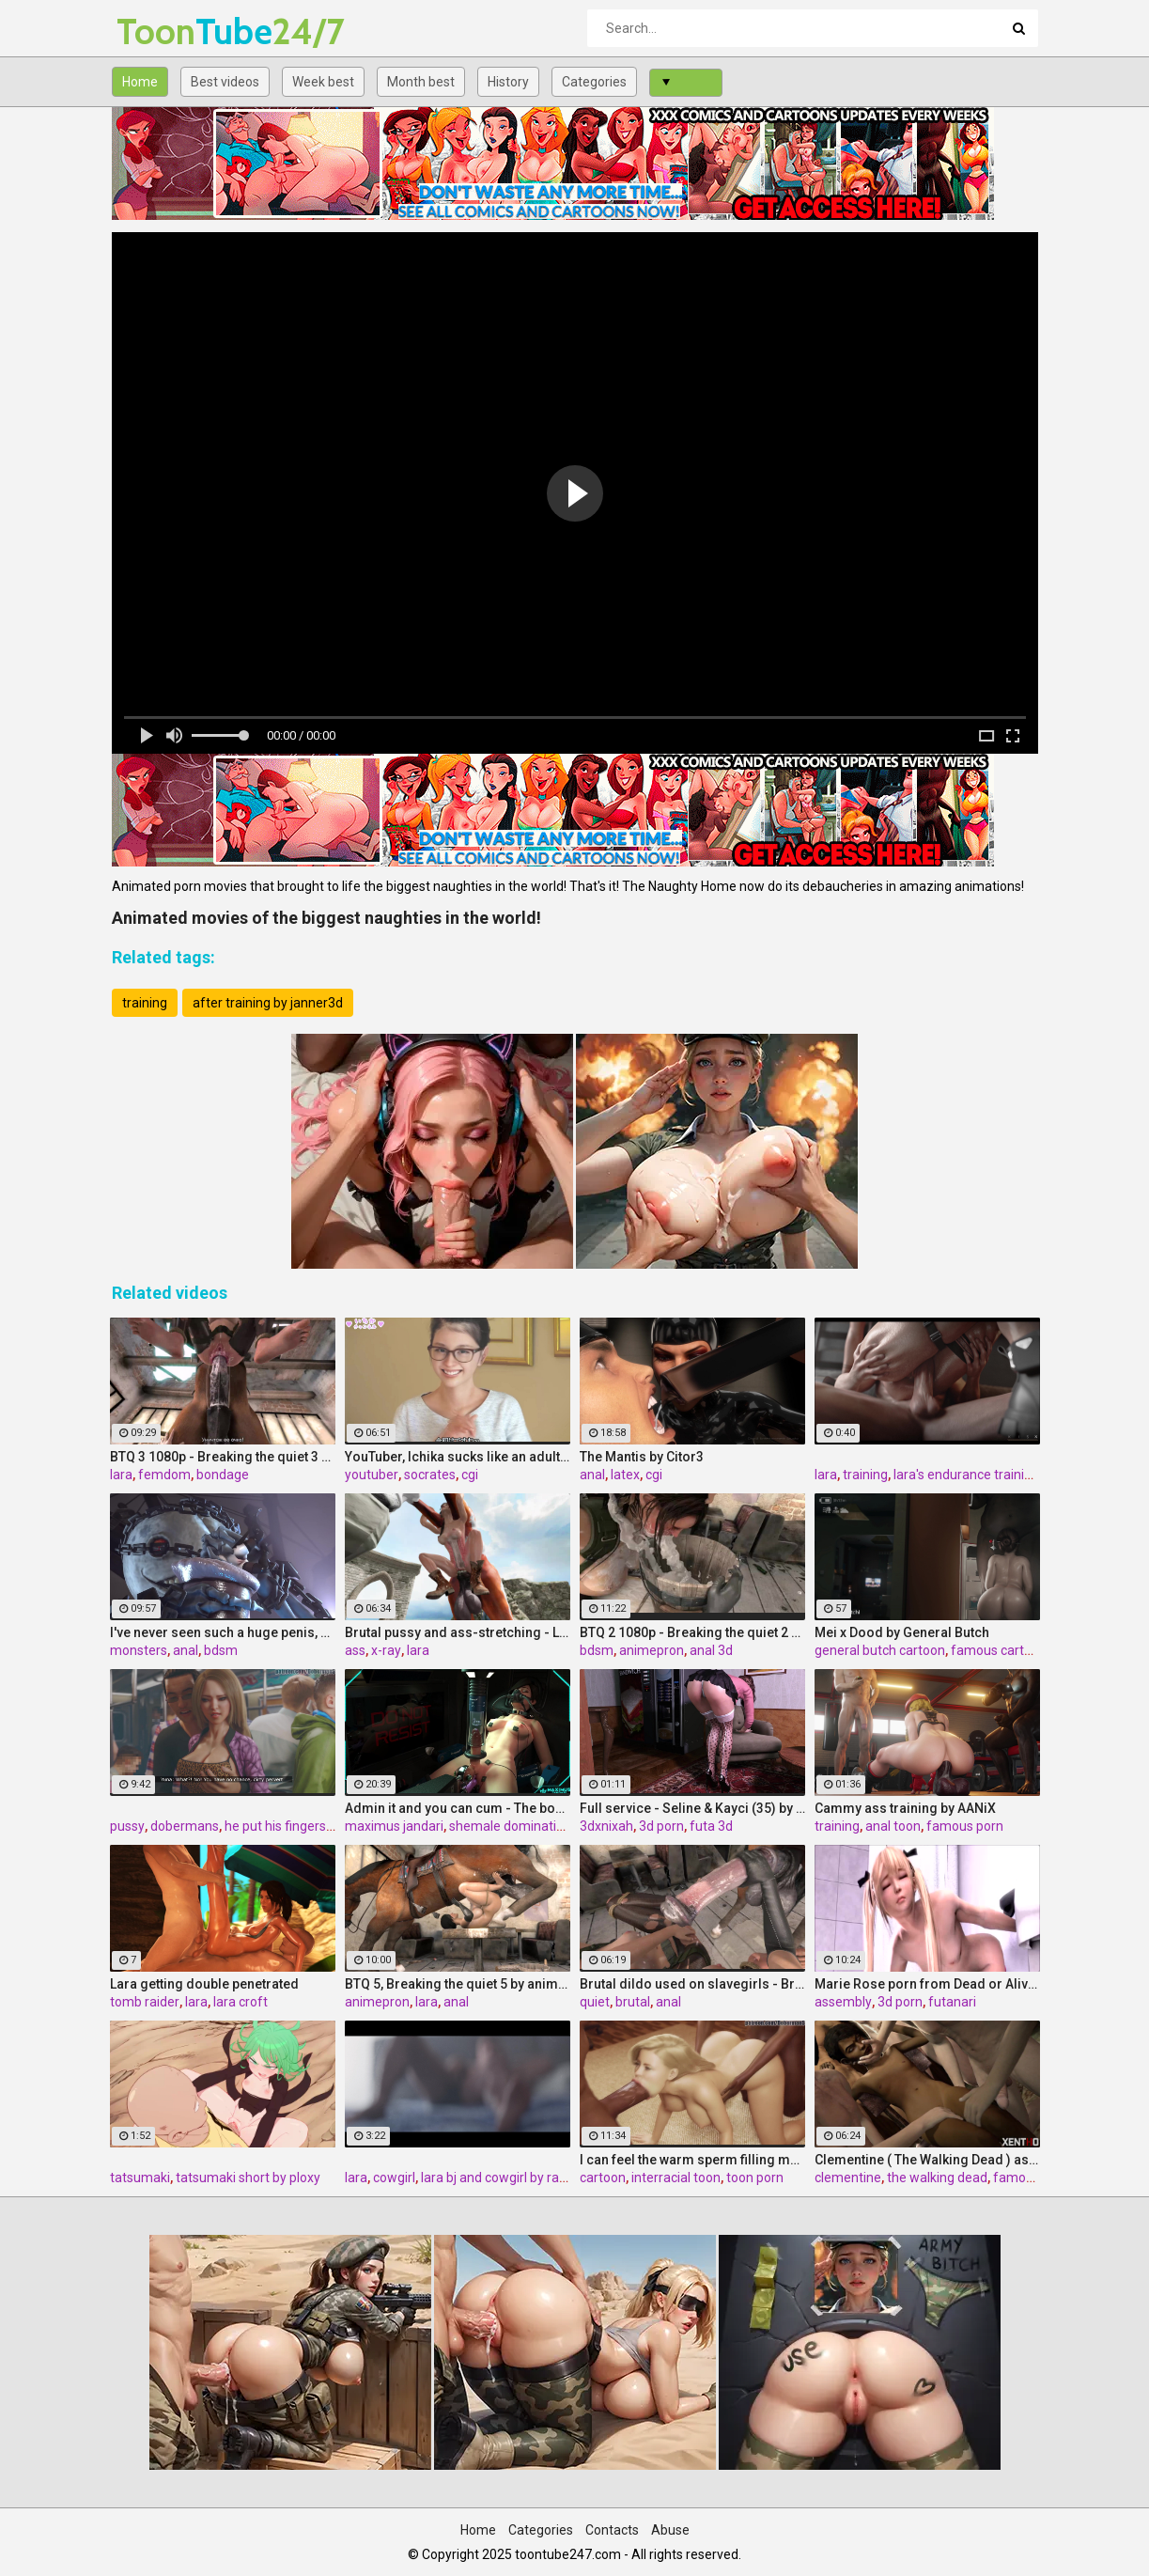 The width and height of the screenshot is (1149, 2576). I want to click on tomb raider, so click(144, 2001).